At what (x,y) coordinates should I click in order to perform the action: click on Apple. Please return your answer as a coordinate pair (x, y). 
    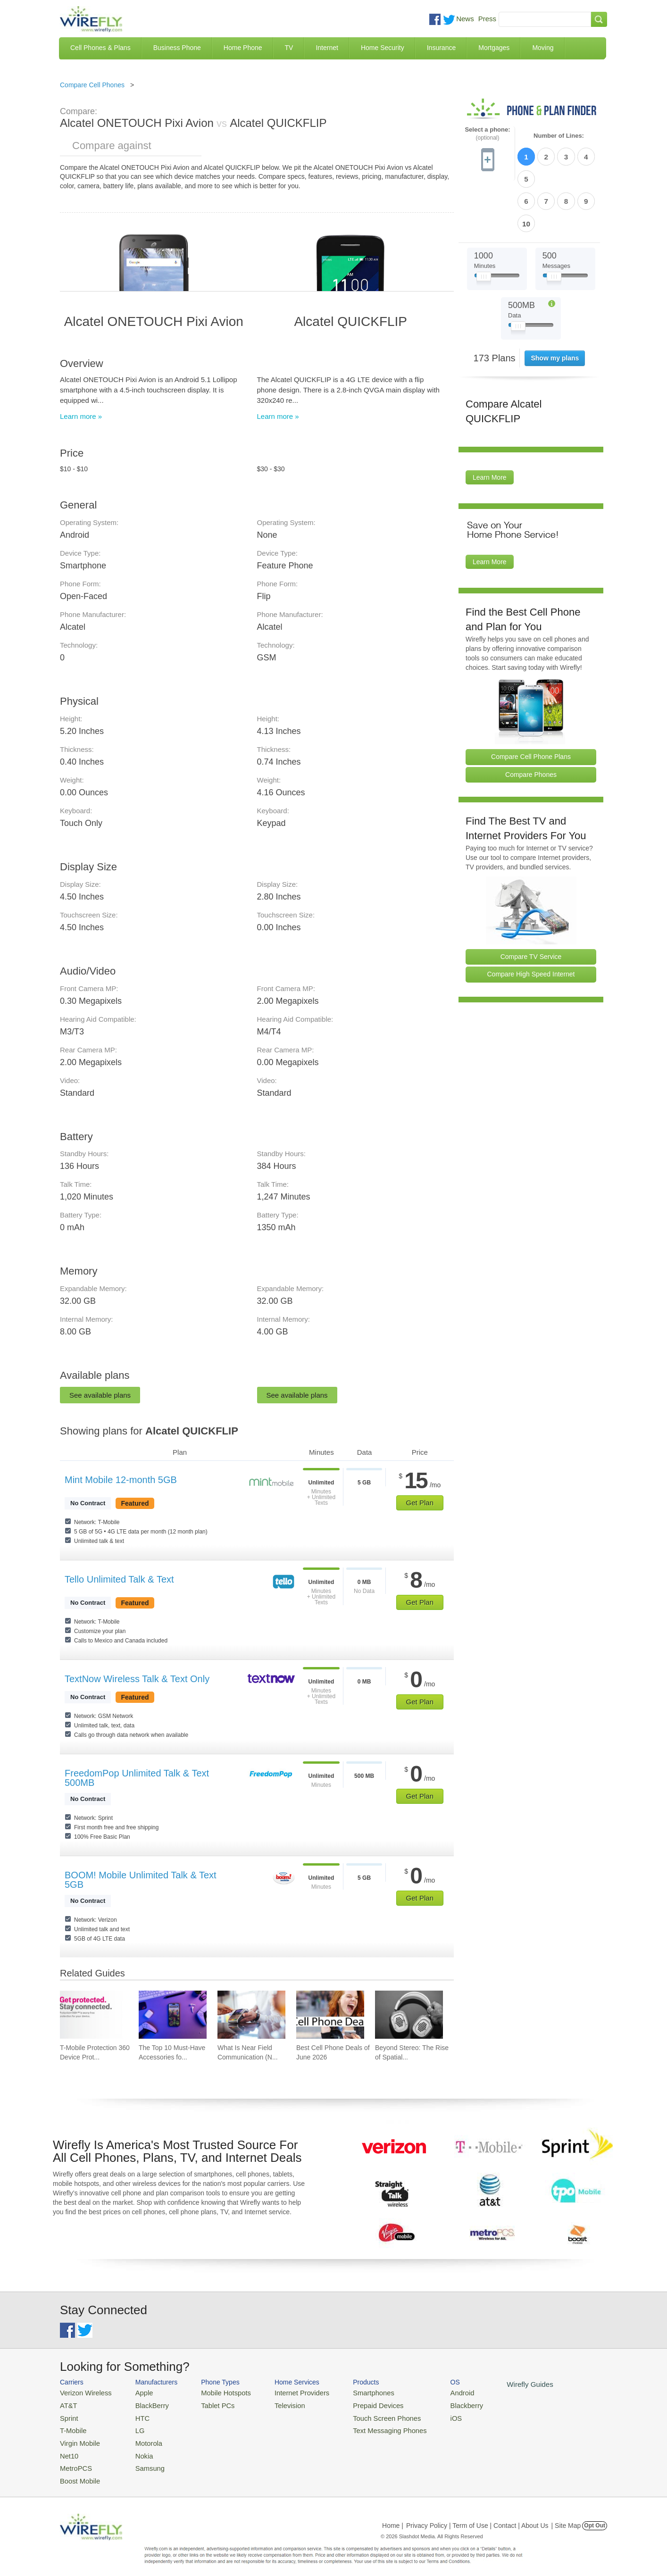
    Looking at the image, I should click on (137, 2392).